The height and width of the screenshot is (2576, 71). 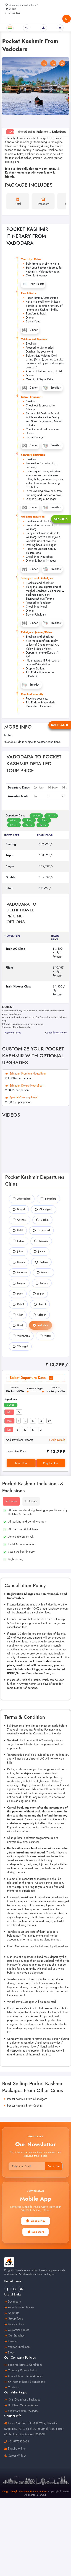 I want to click on Personal Tour, so click(x=14, y=2324).